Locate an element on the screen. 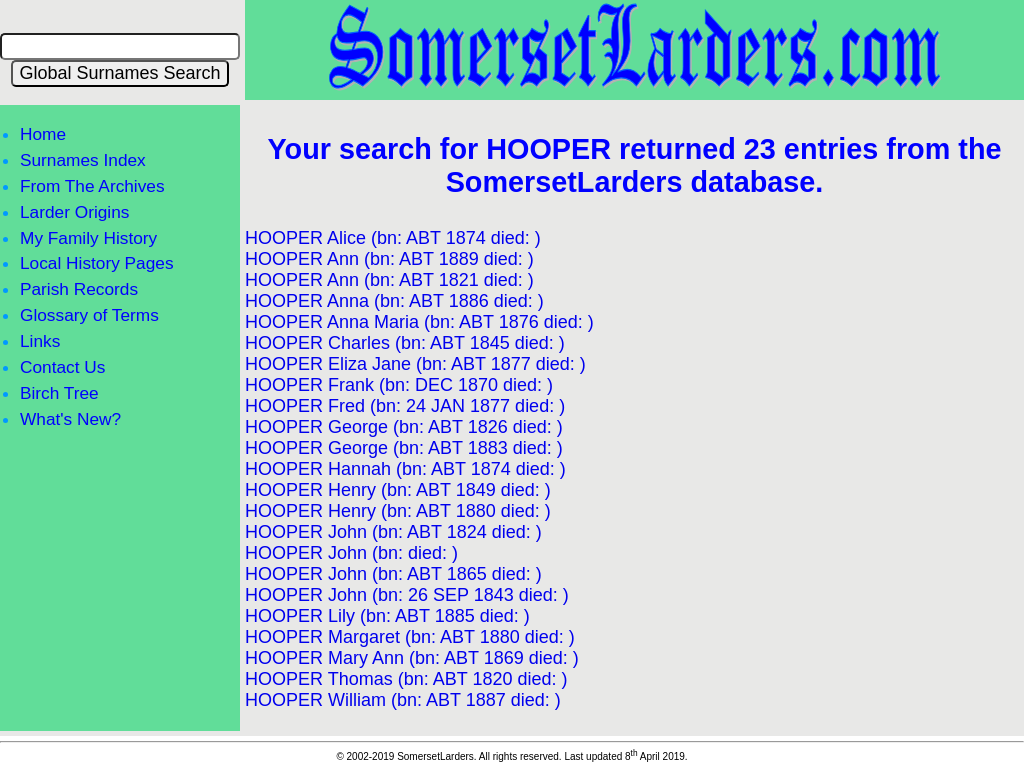 This screenshot has width=1024, height=763. HOOPER Thomas (bn: ABT 1820 died: ) is located at coordinates (406, 679).